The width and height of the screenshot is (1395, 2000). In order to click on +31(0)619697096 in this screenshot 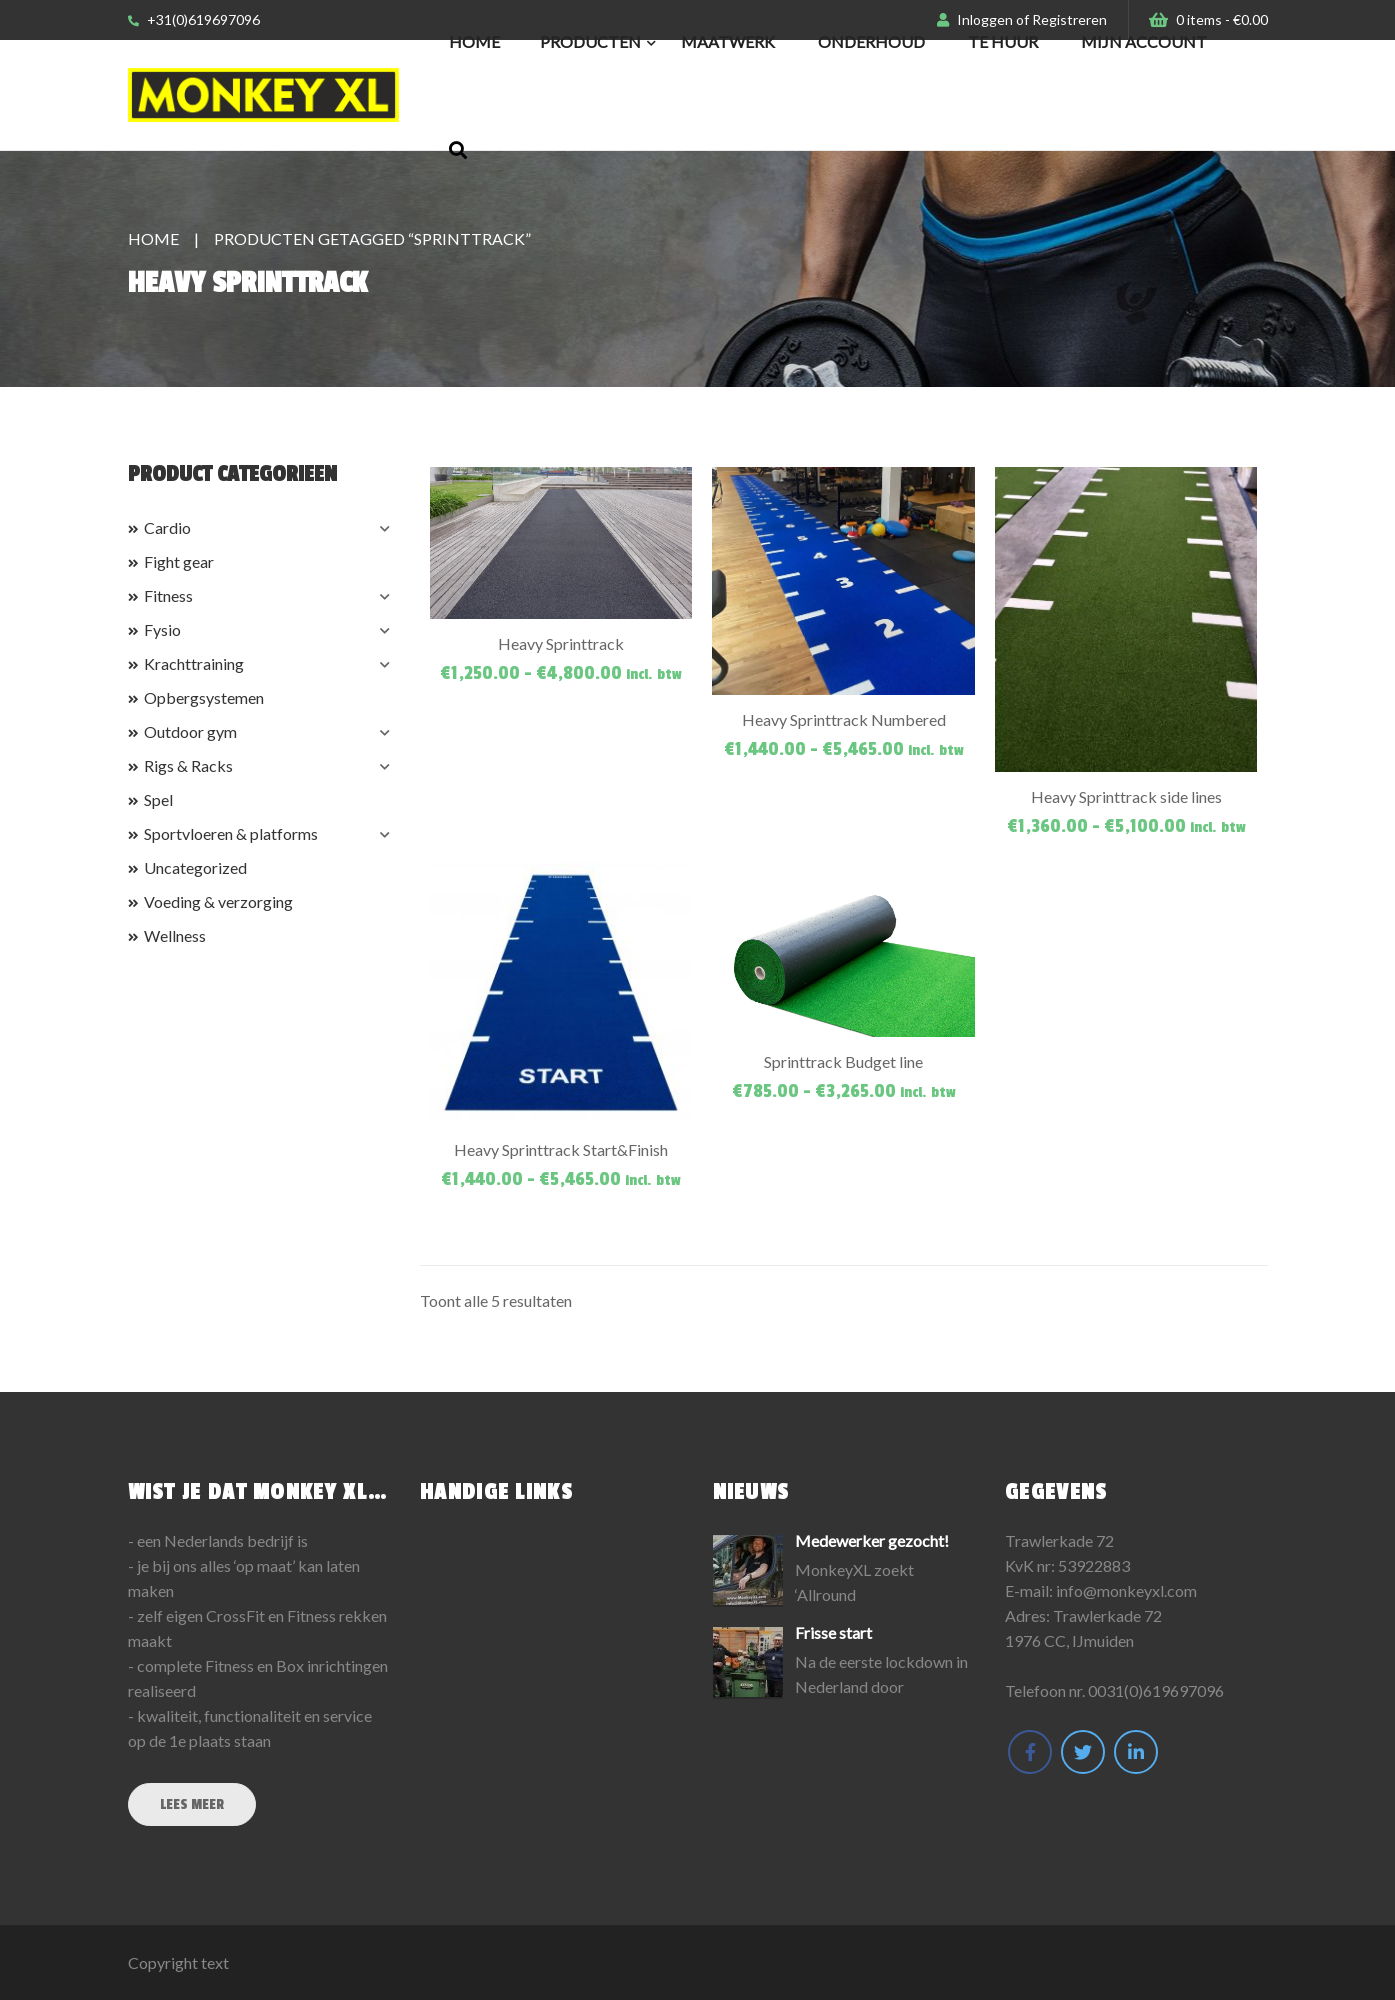, I will do `click(194, 19)`.